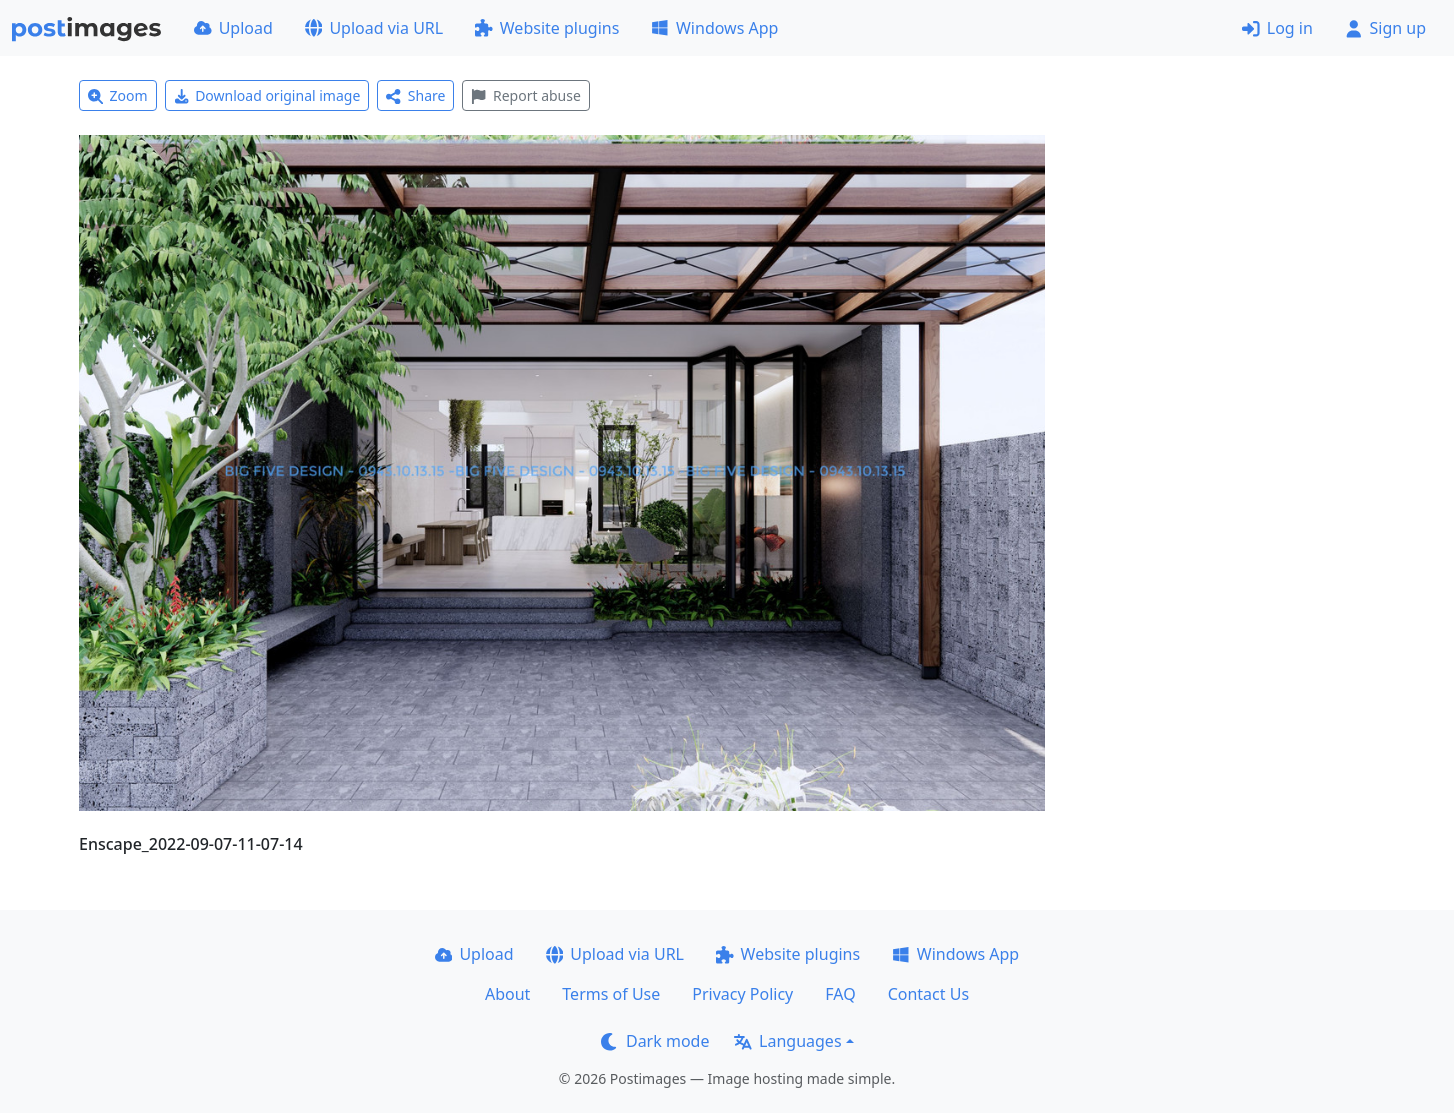 Image resolution: width=1454 pixels, height=1113 pixels. I want to click on Upload, so click(233, 28).